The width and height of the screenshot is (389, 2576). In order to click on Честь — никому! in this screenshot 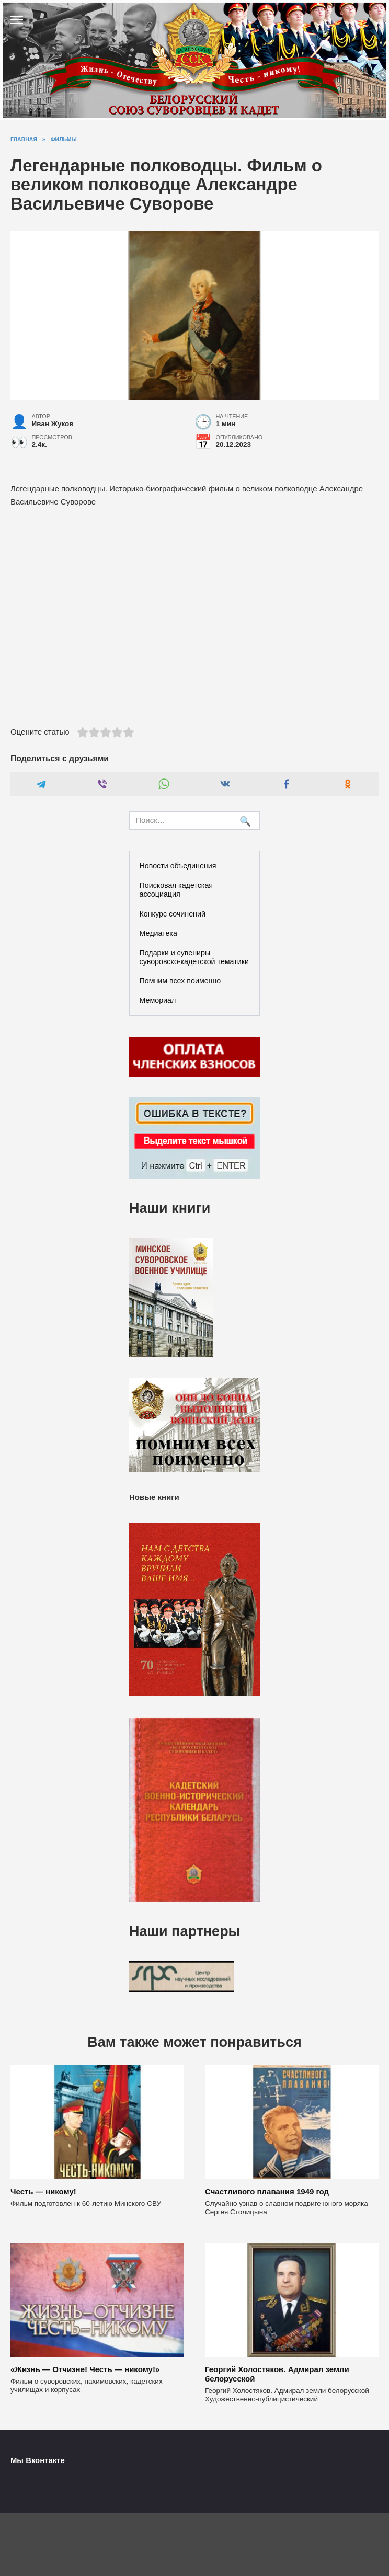, I will do `click(43, 2191)`.